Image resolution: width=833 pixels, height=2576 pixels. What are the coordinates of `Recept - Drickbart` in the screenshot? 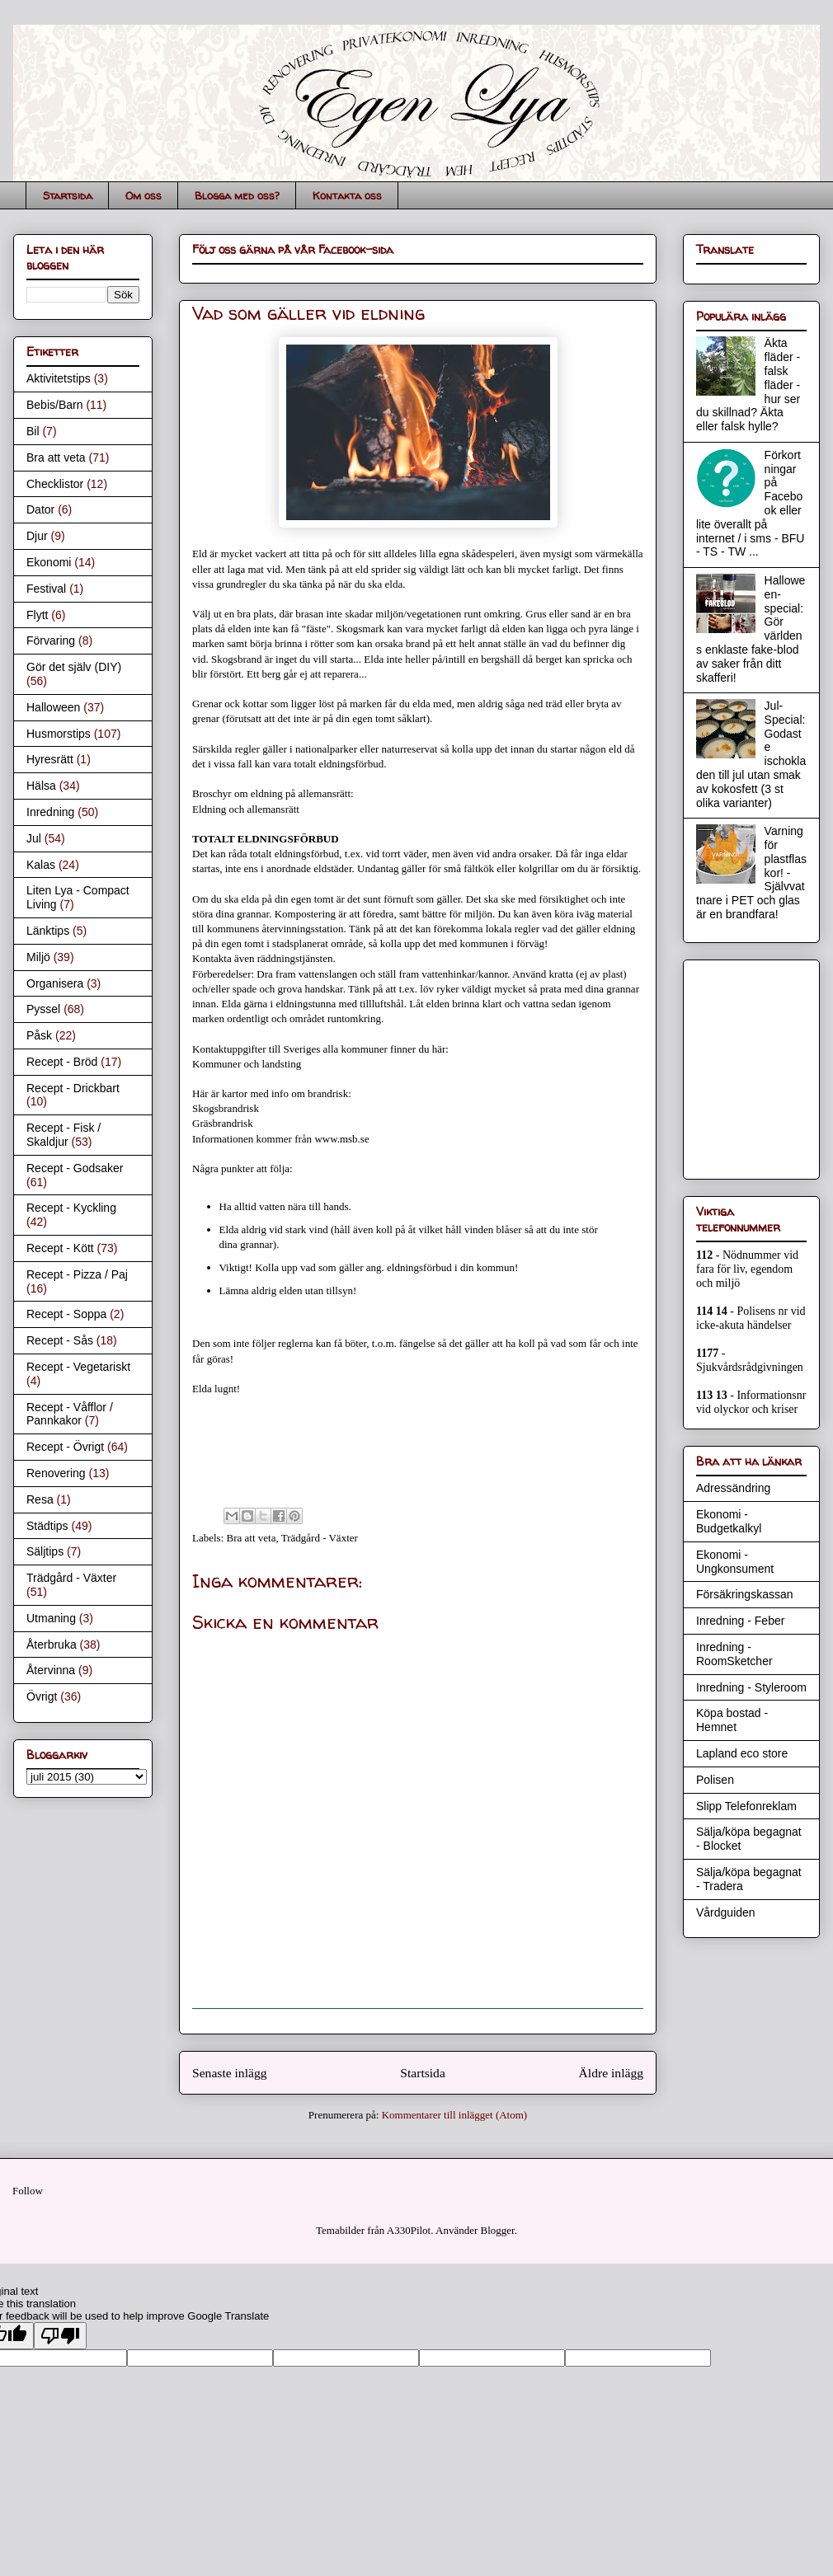 It's located at (73, 1088).